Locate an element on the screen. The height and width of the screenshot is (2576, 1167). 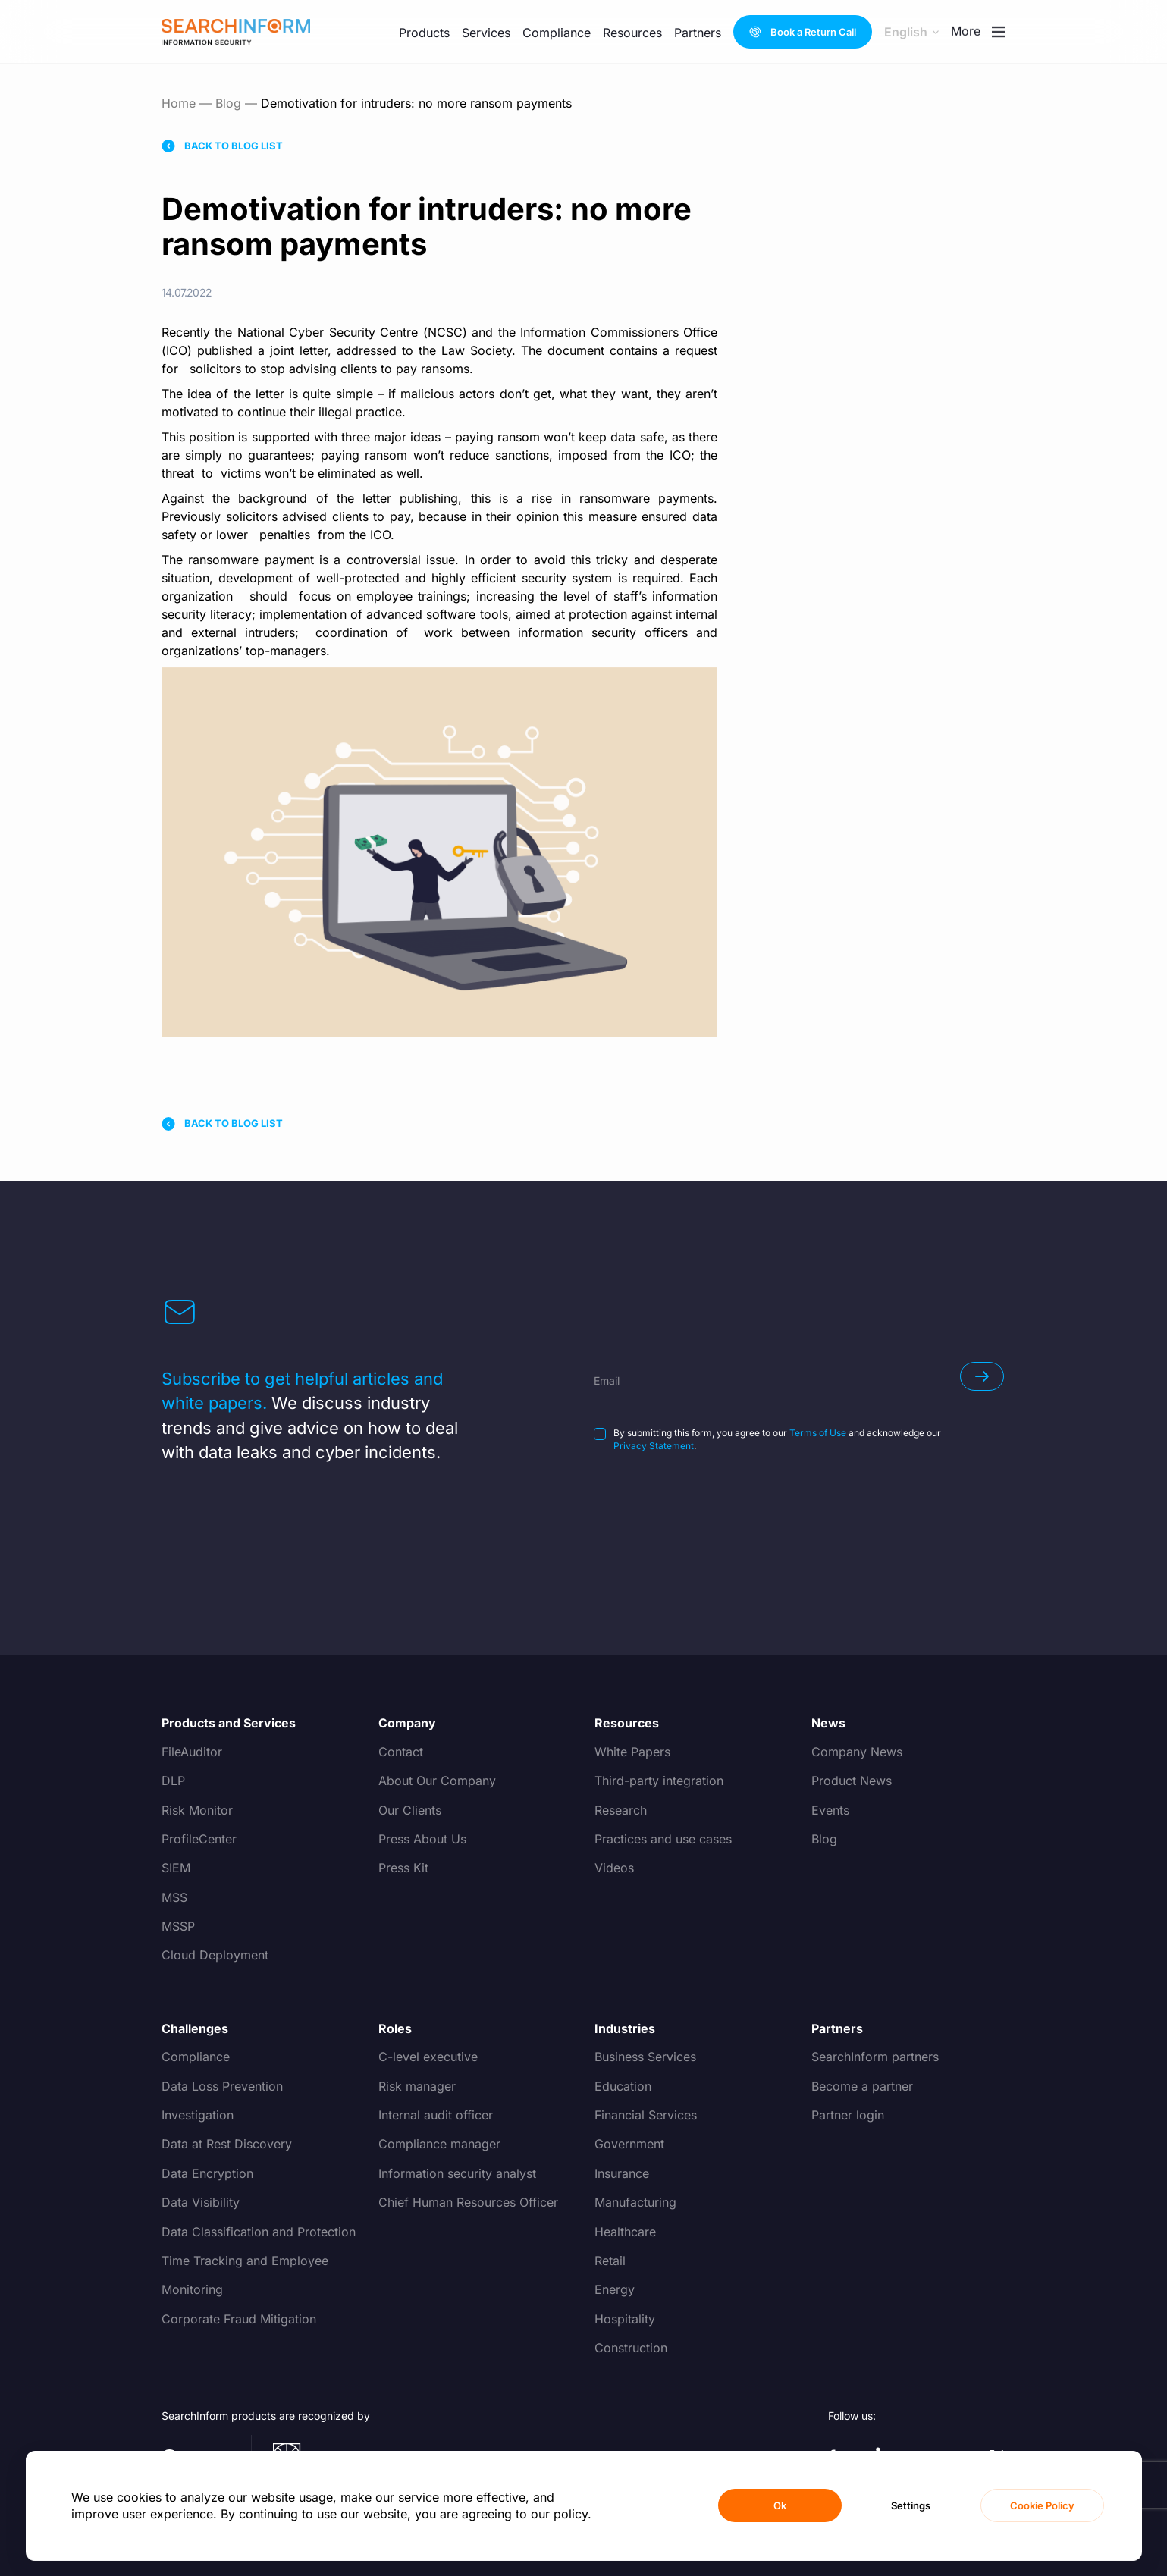
MSS is located at coordinates (174, 1897).